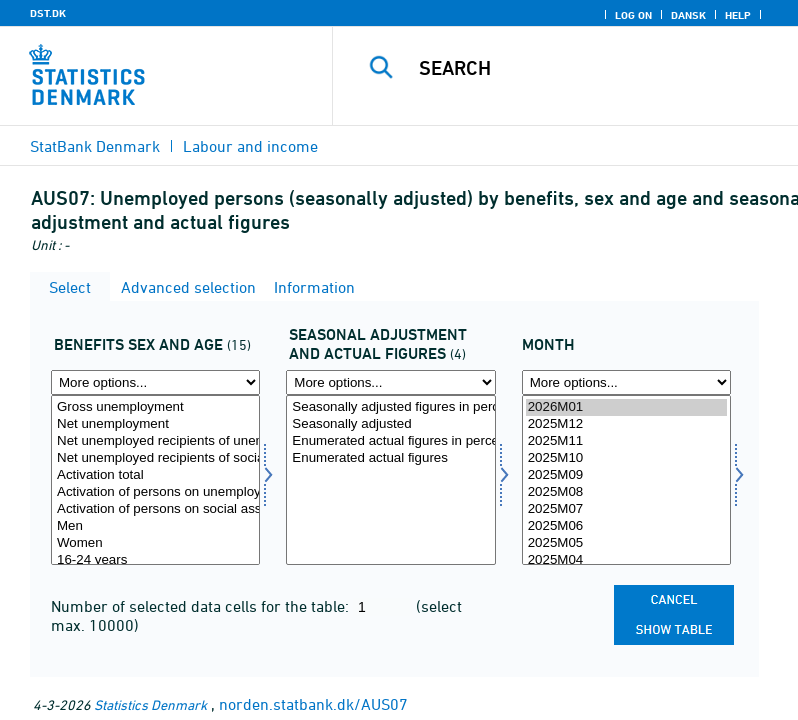 The width and height of the screenshot is (798, 720). What do you see at coordinates (626, 458) in the screenshot?
I see `2025M10` at bounding box center [626, 458].